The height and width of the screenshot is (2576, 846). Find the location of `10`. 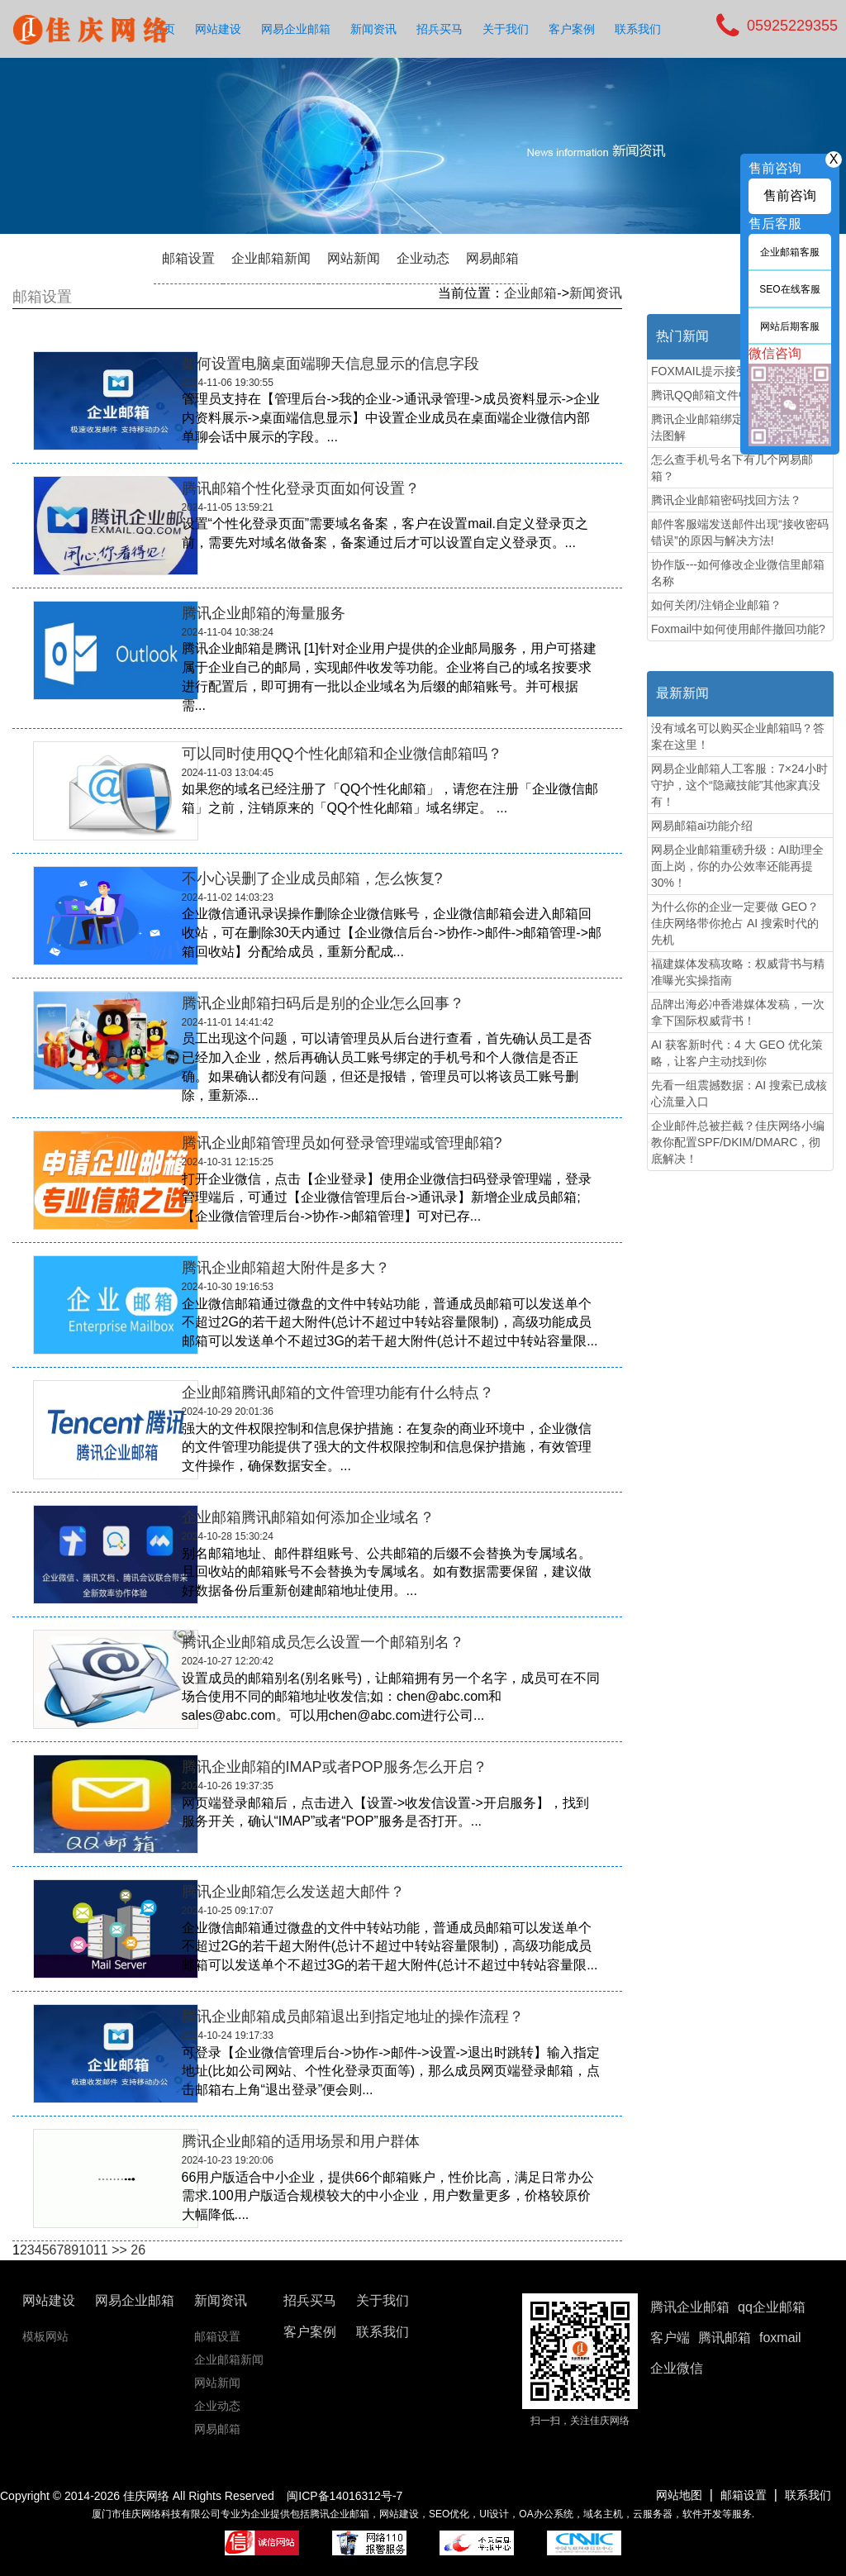

10 is located at coordinates (85, 2250).